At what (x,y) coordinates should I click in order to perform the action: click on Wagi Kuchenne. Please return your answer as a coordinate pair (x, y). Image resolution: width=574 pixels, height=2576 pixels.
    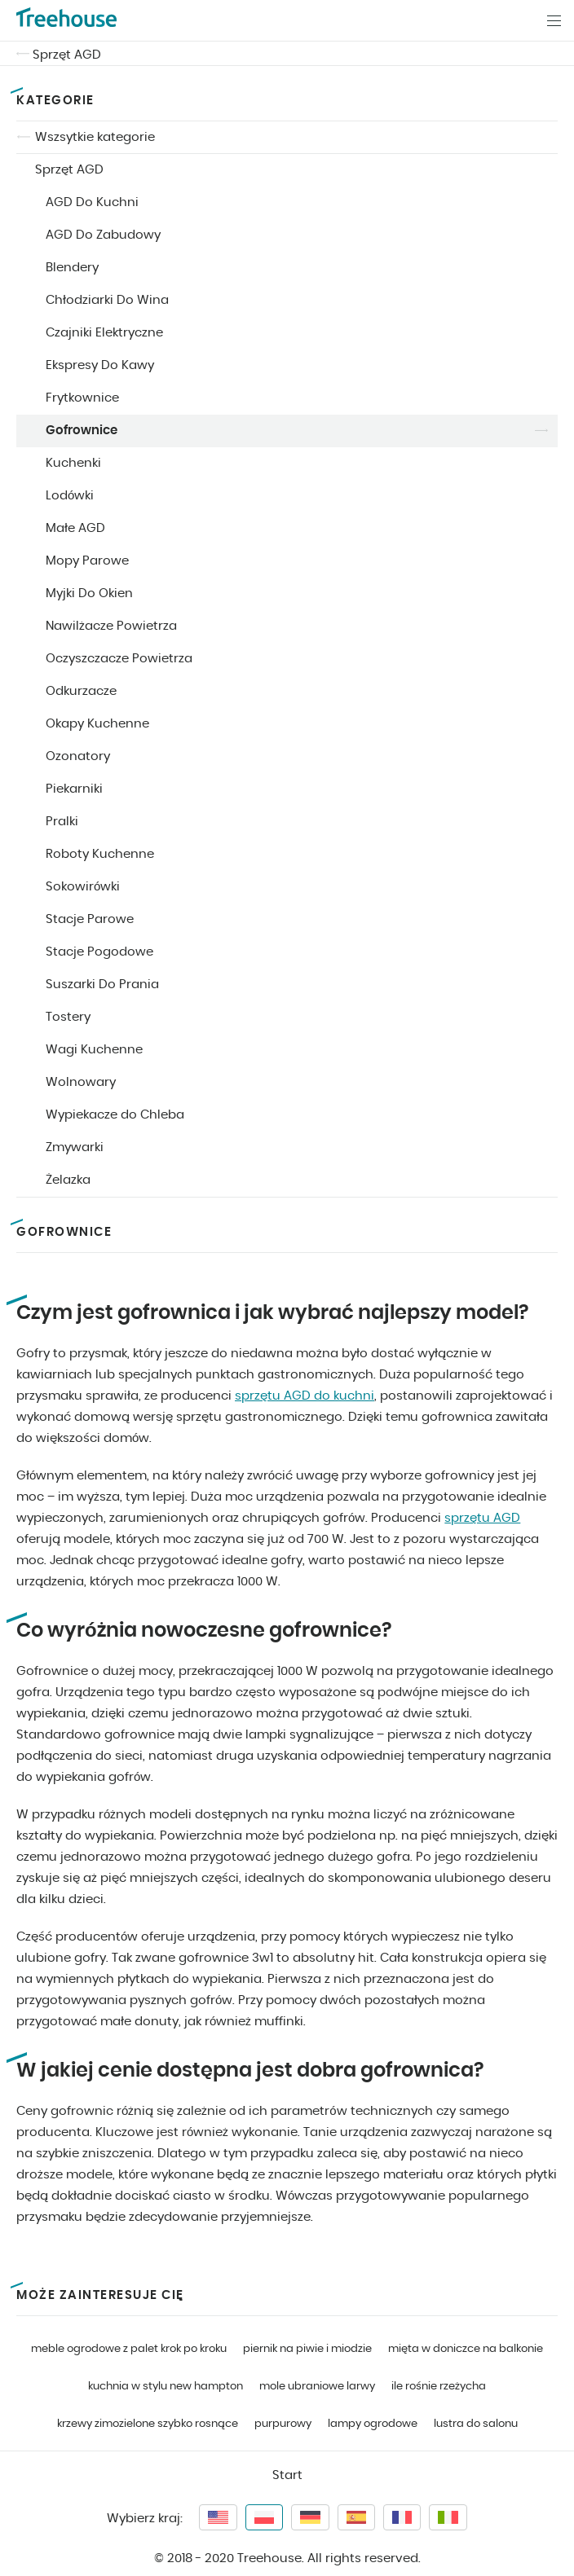
    Looking at the image, I should click on (94, 1050).